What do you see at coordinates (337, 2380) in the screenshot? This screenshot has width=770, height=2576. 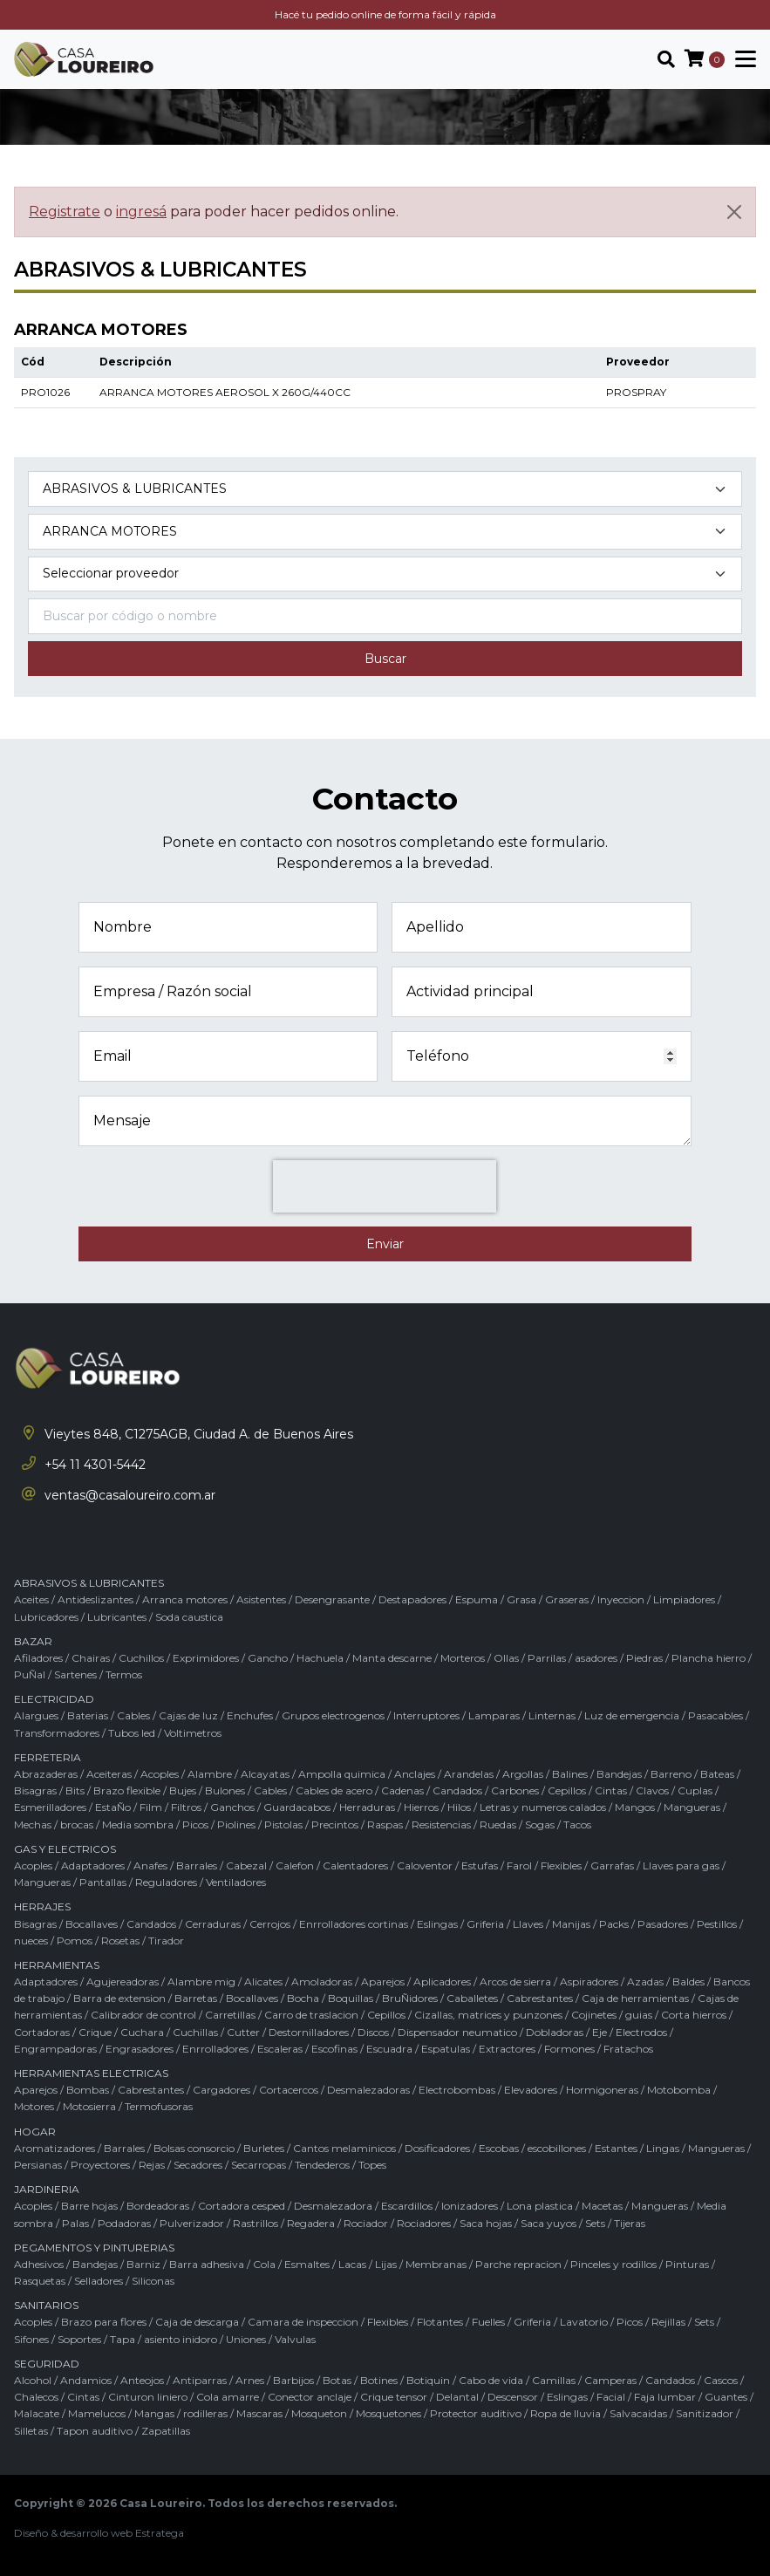 I see `Botas` at bounding box center [337, 2380].